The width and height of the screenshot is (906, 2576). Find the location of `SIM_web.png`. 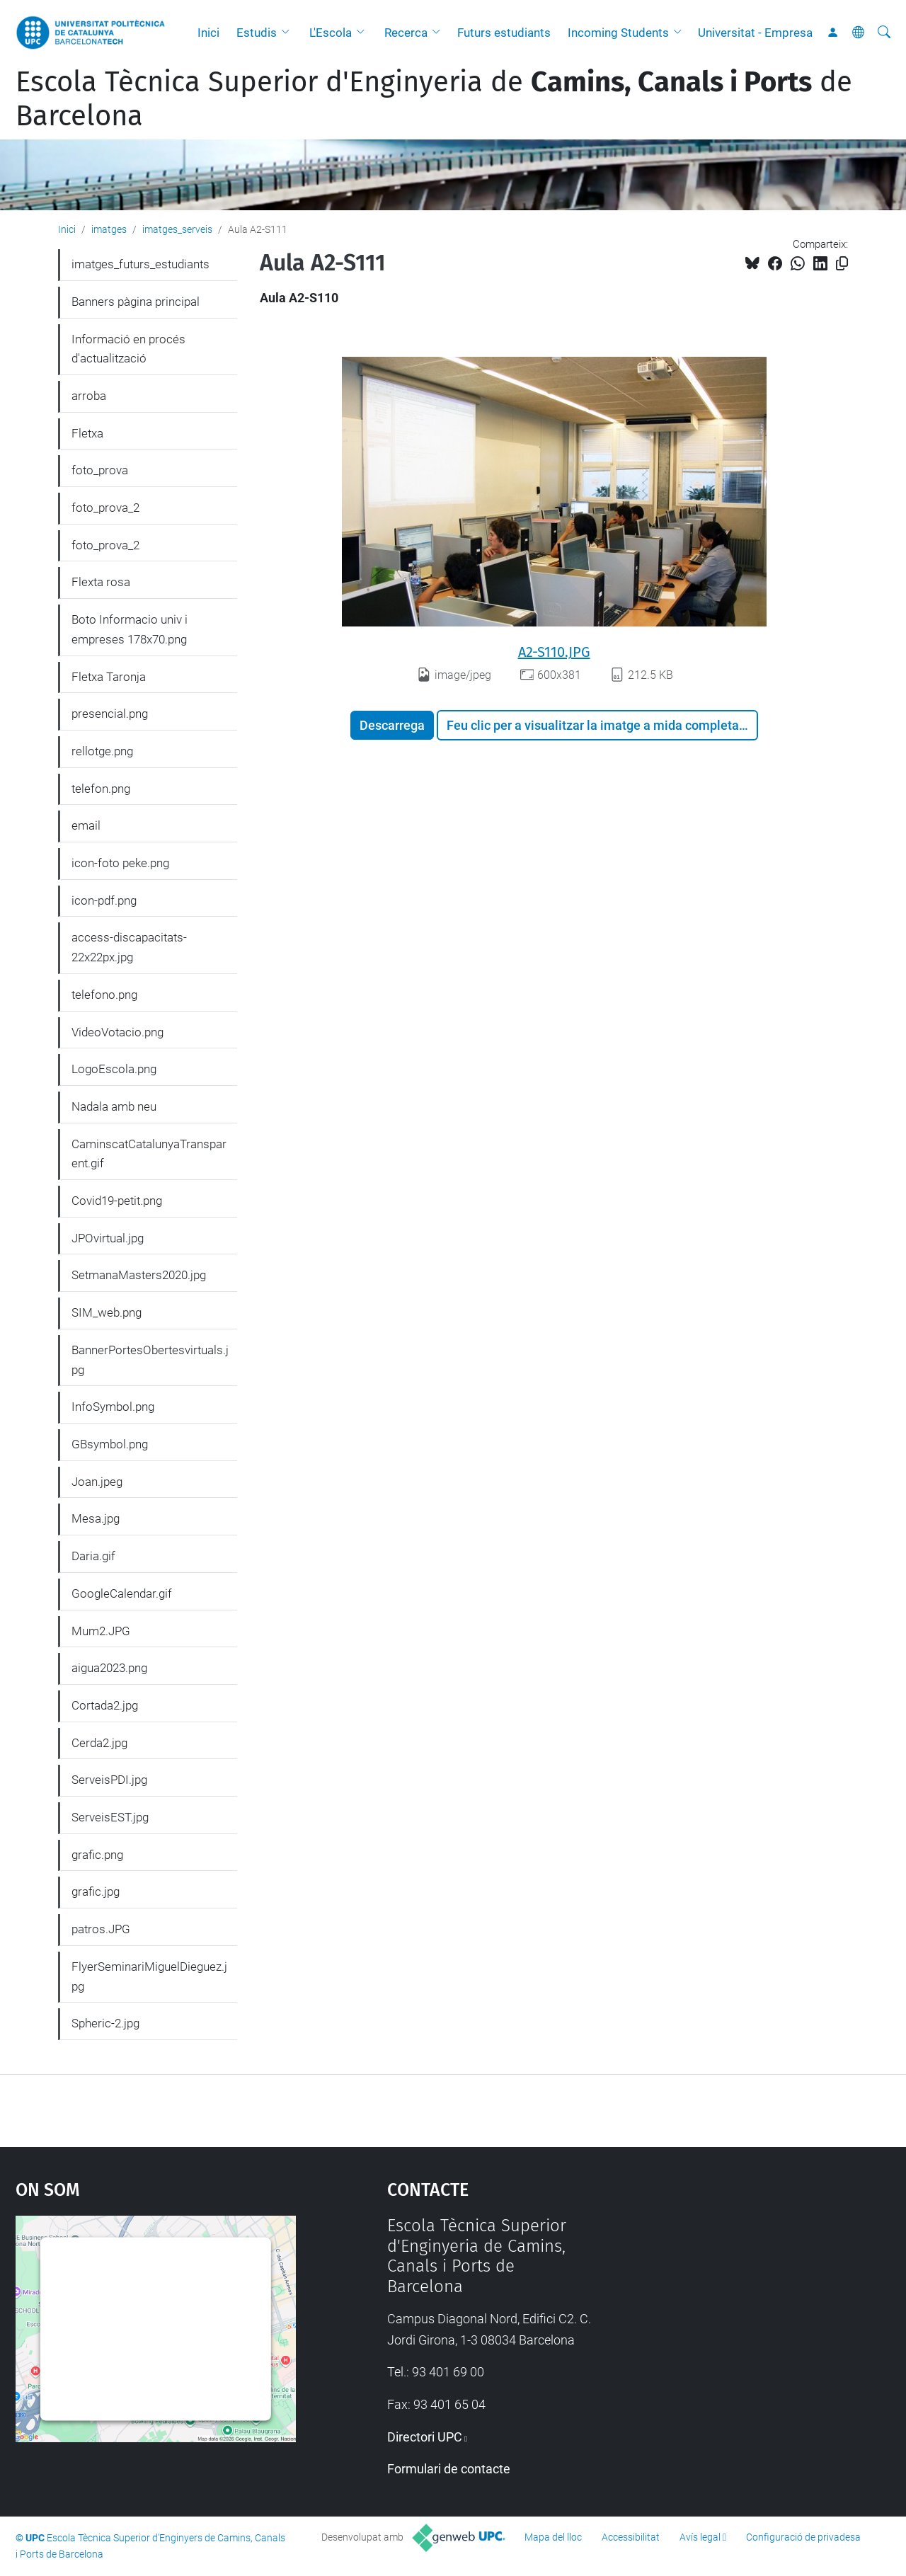

SIM_web.png is located at coordinates (106, 1312).